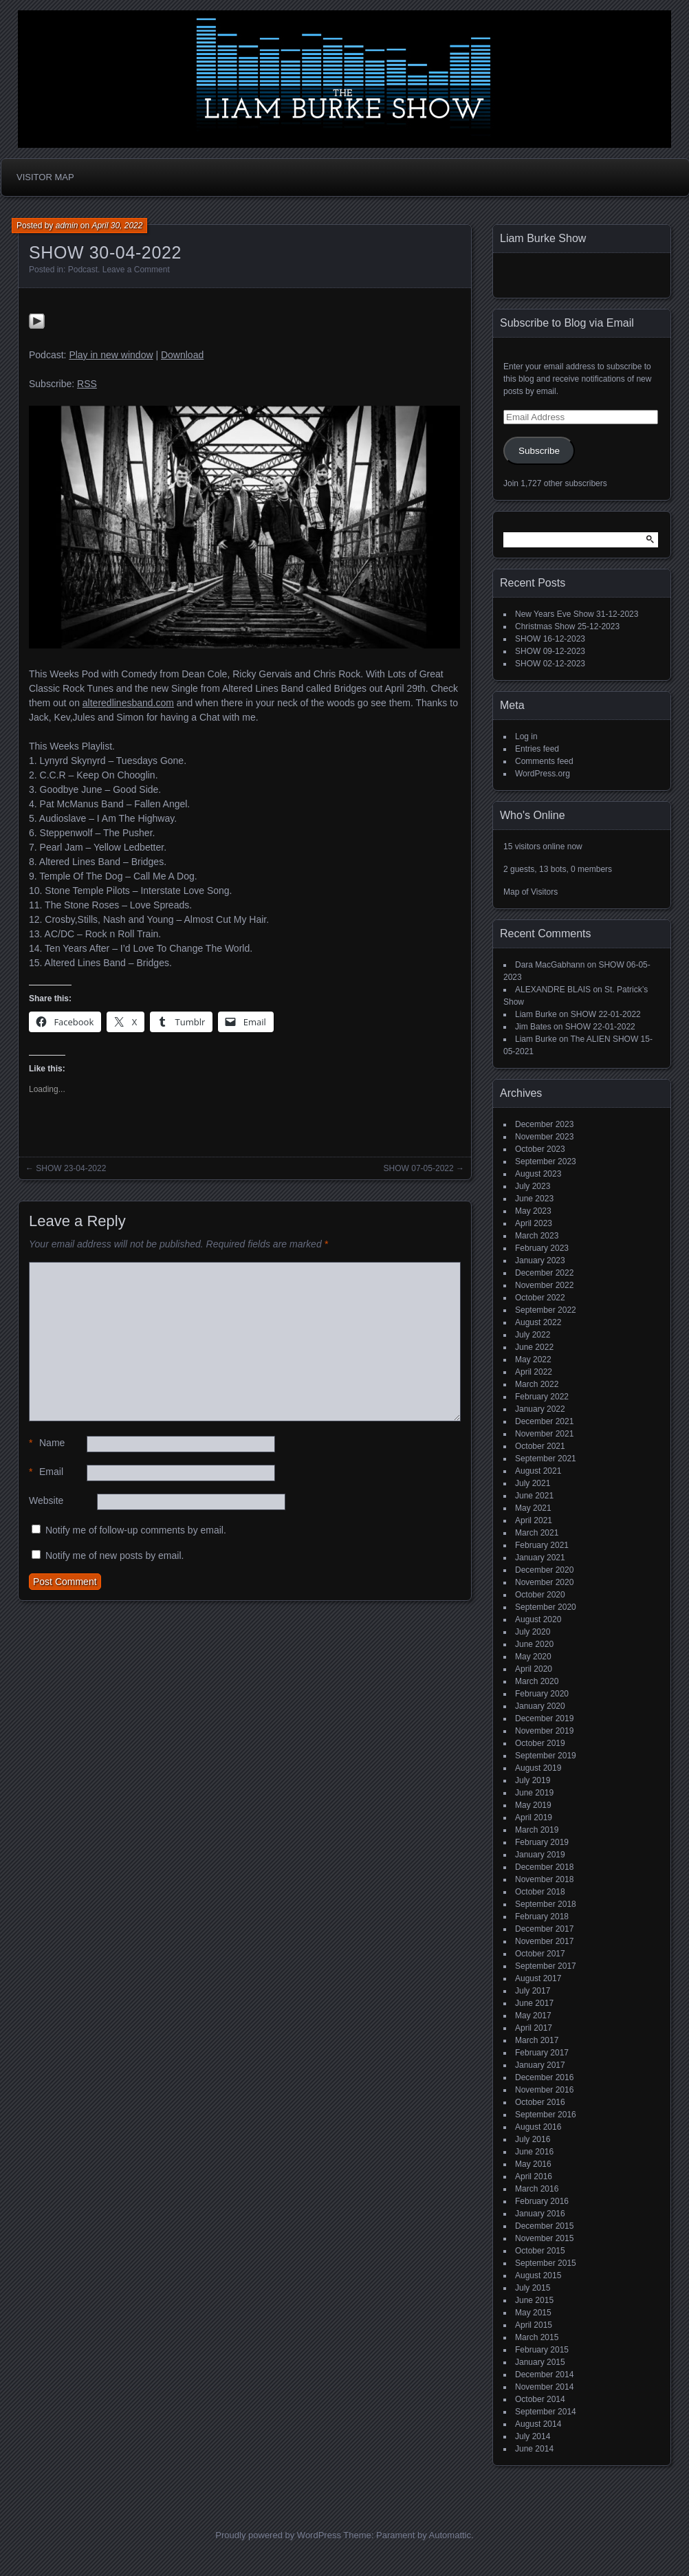 This screenshot has width=689, height=2576. What do you see at coordinates (544, 761) in the screenshot?
I see `Comments feed` at bounding box center [544, 761].